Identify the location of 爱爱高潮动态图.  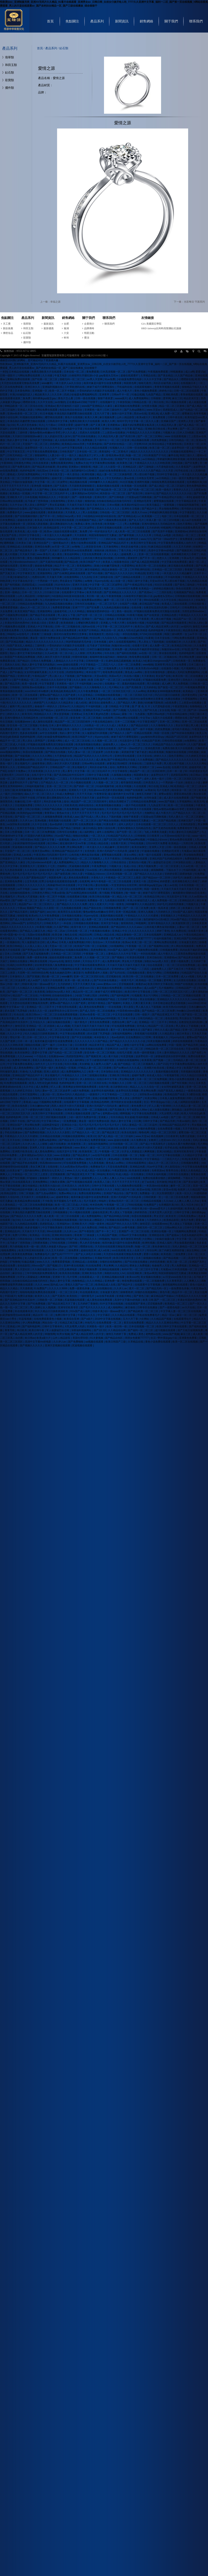
(183, 793).